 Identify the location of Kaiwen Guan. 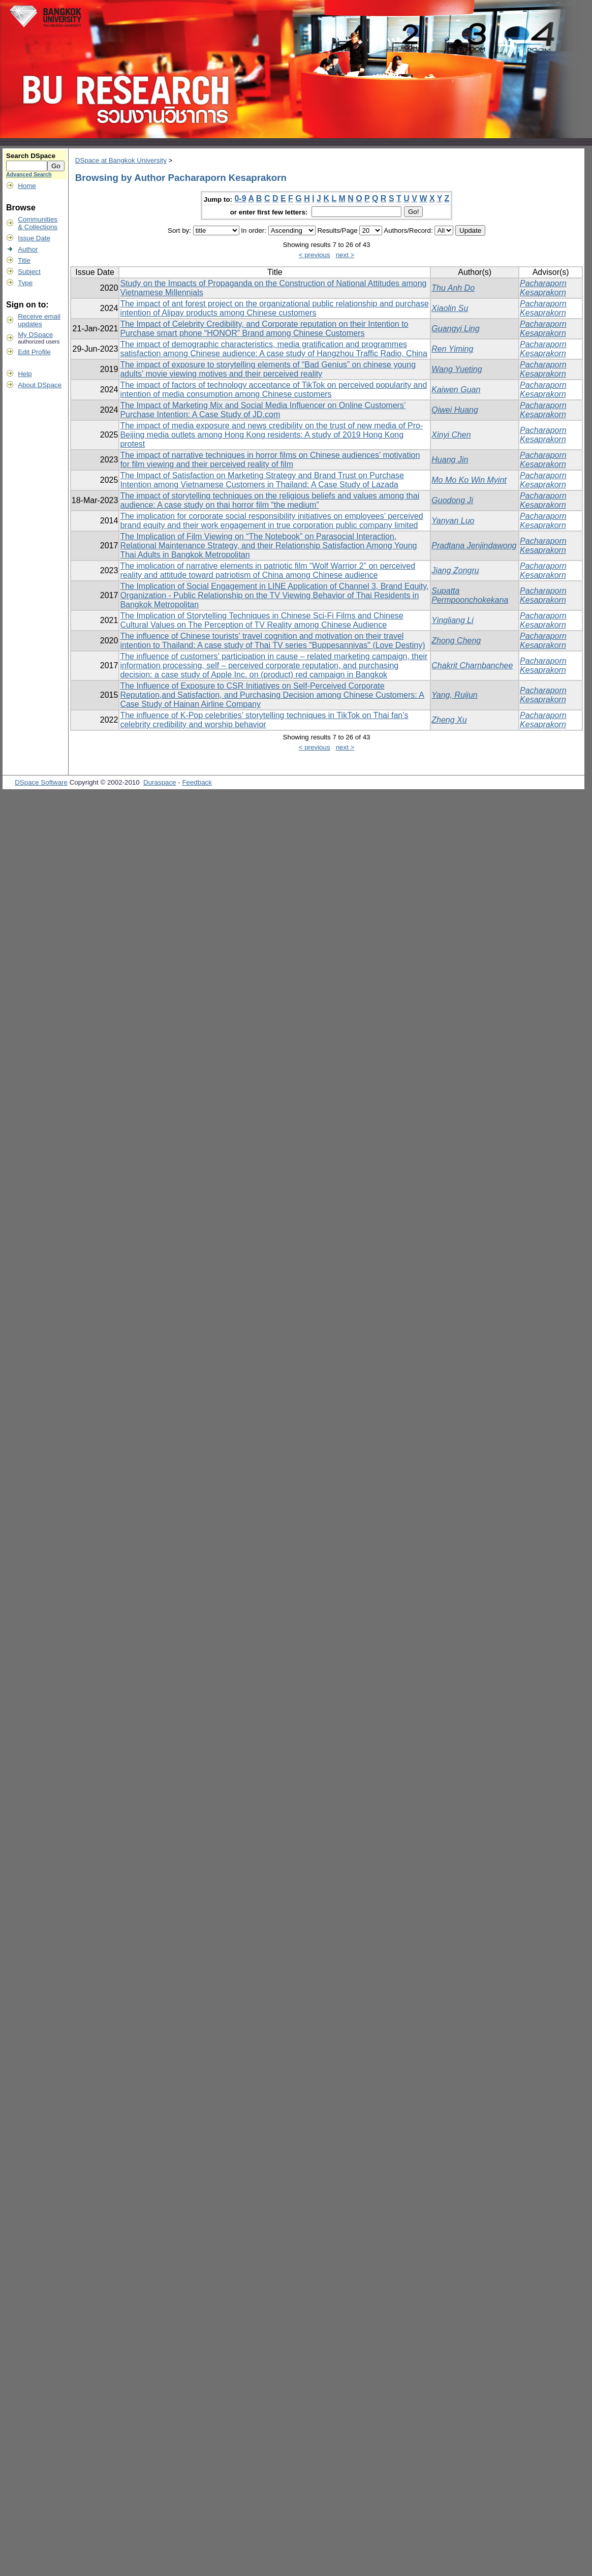
(455, 389).